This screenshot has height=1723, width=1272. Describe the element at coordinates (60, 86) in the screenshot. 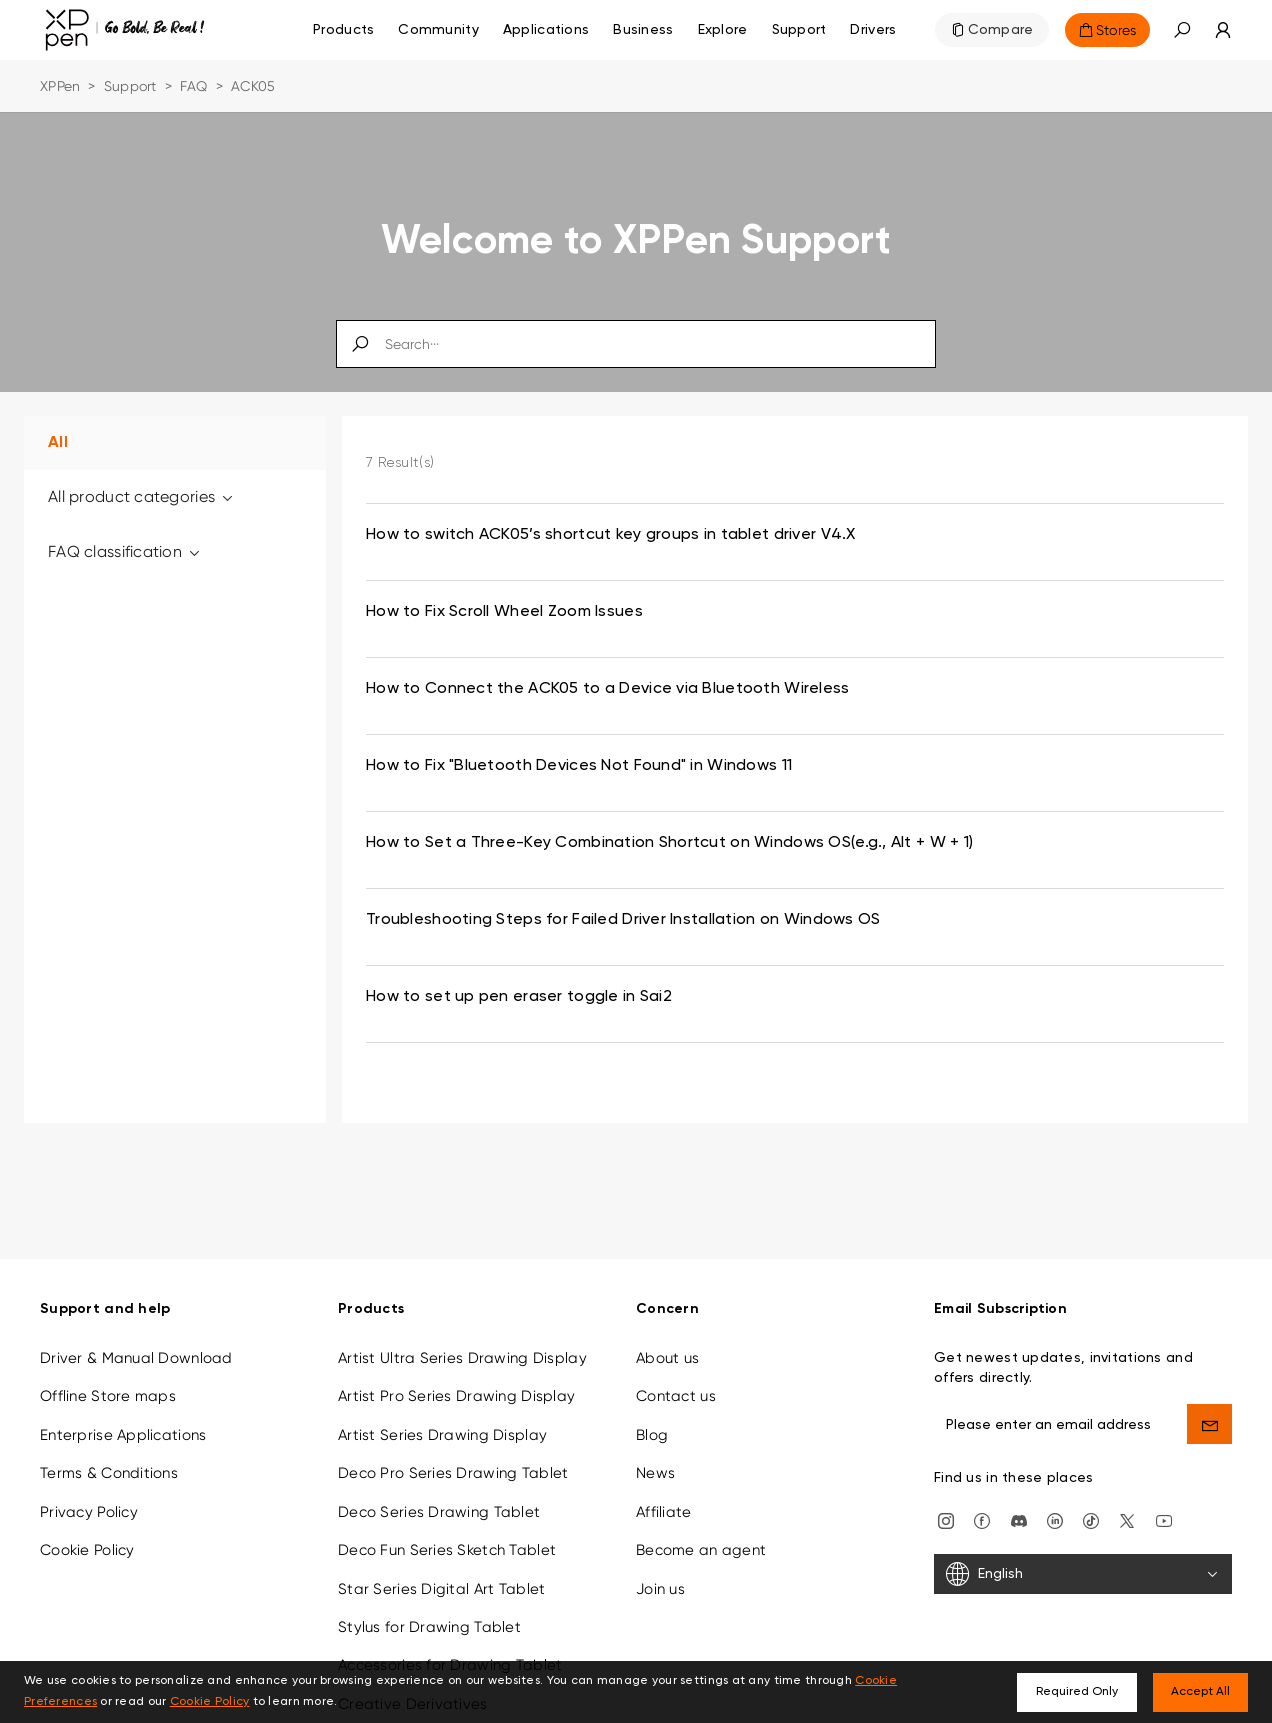

I see `XPPen` at that location.